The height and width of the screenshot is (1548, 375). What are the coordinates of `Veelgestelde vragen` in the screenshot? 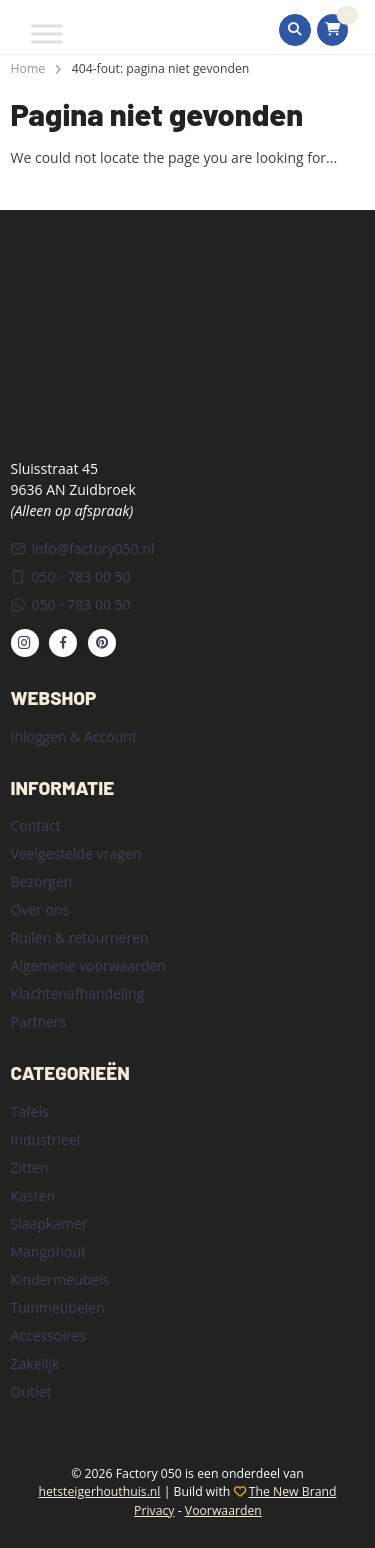 It's located at (76, 853).